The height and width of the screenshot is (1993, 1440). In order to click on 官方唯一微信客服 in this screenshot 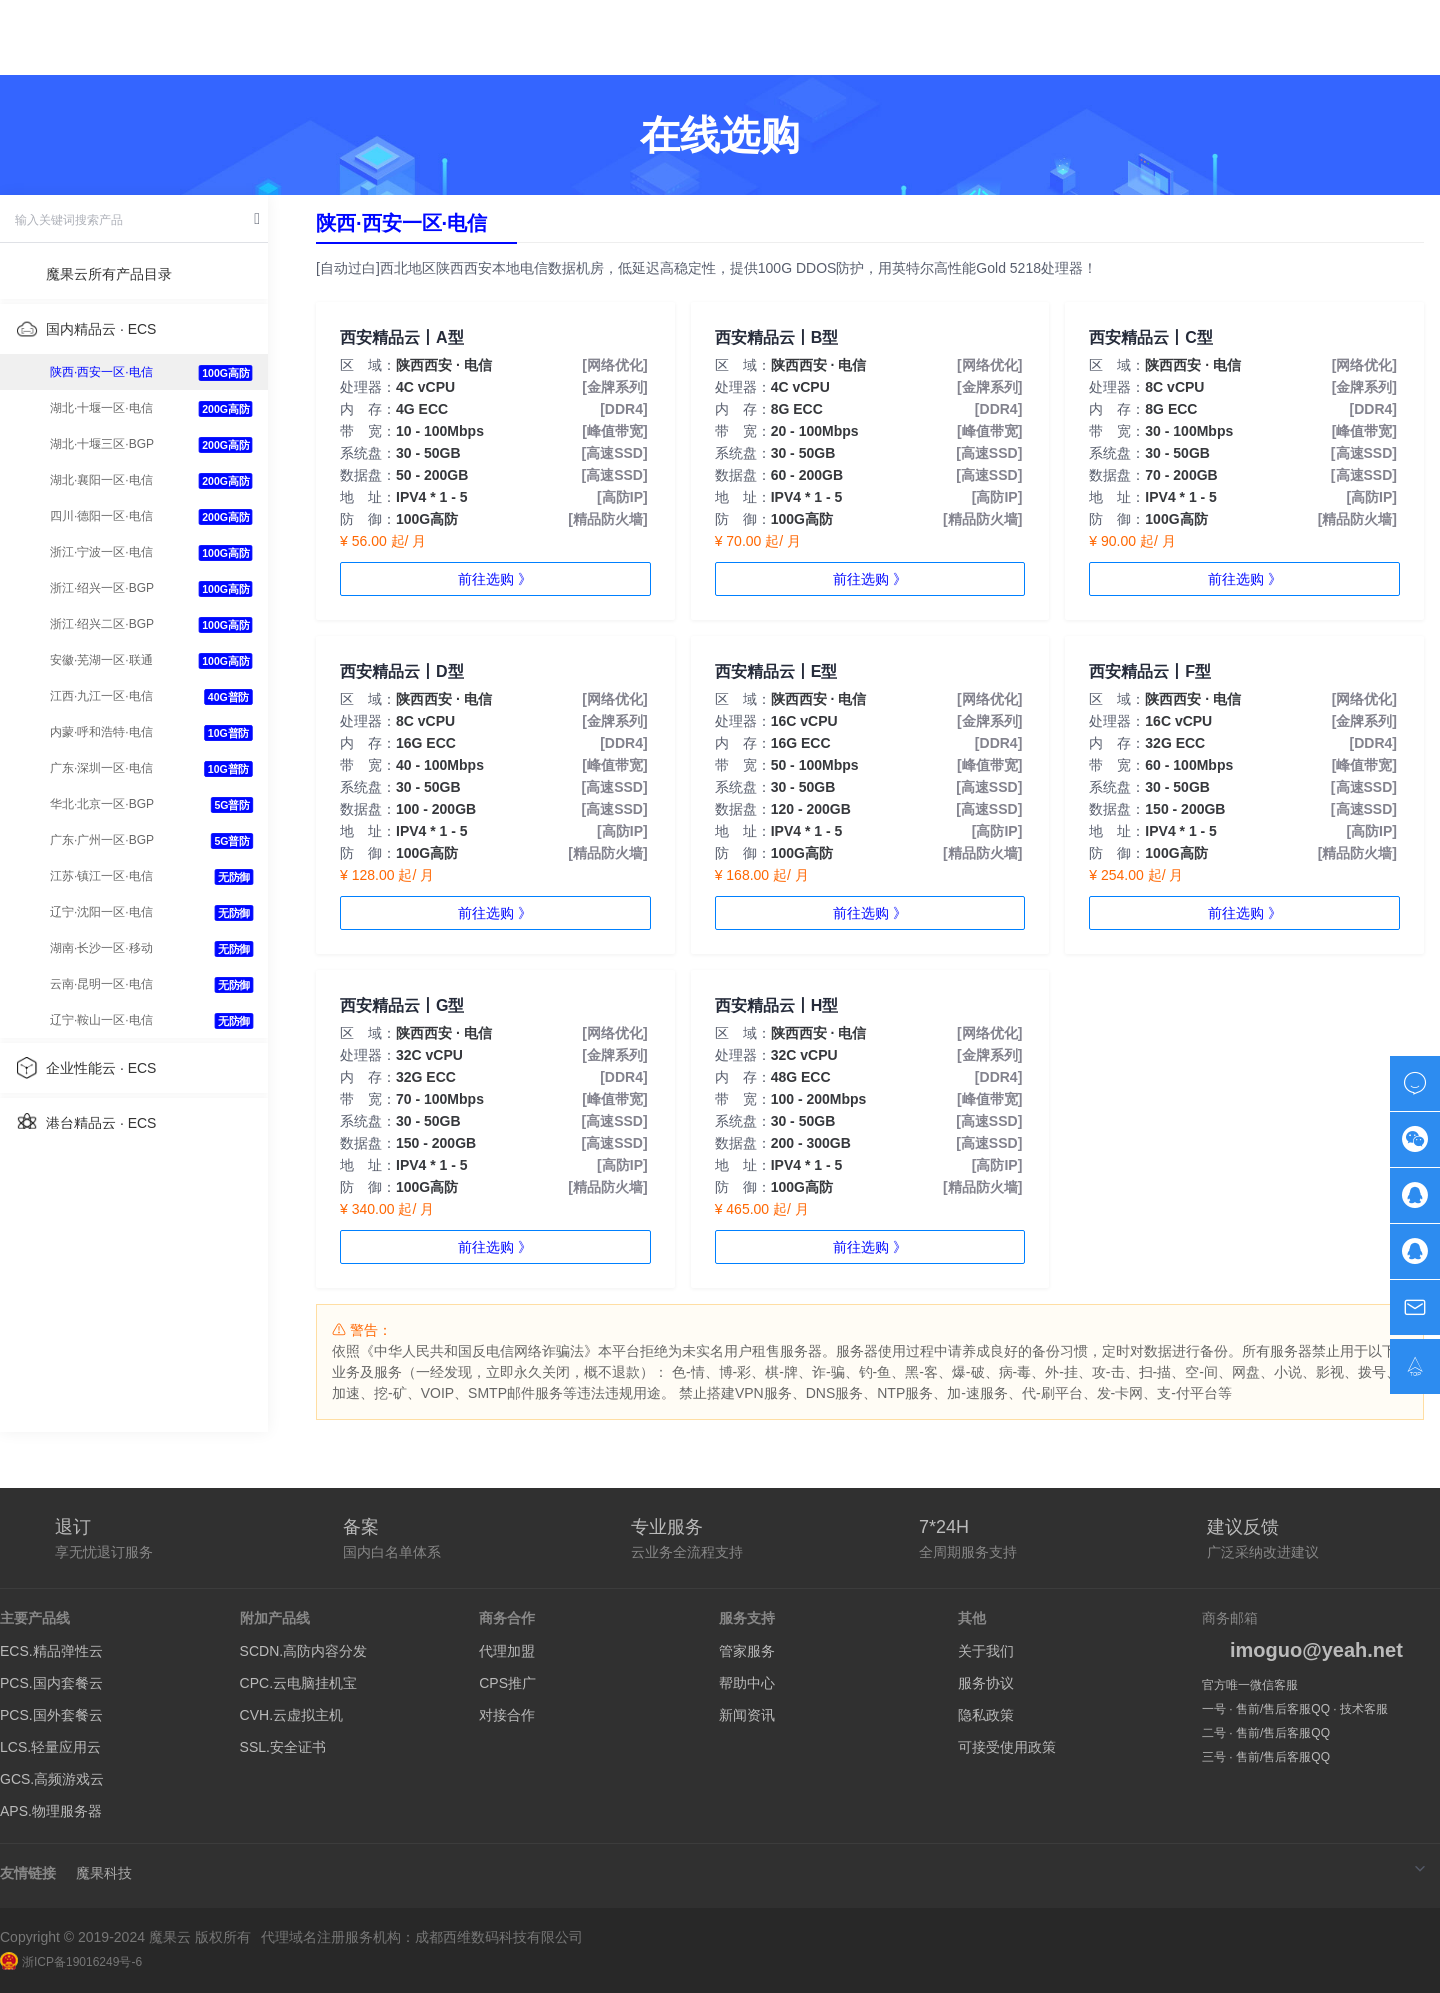, I will do `click(1250, 1685)`.